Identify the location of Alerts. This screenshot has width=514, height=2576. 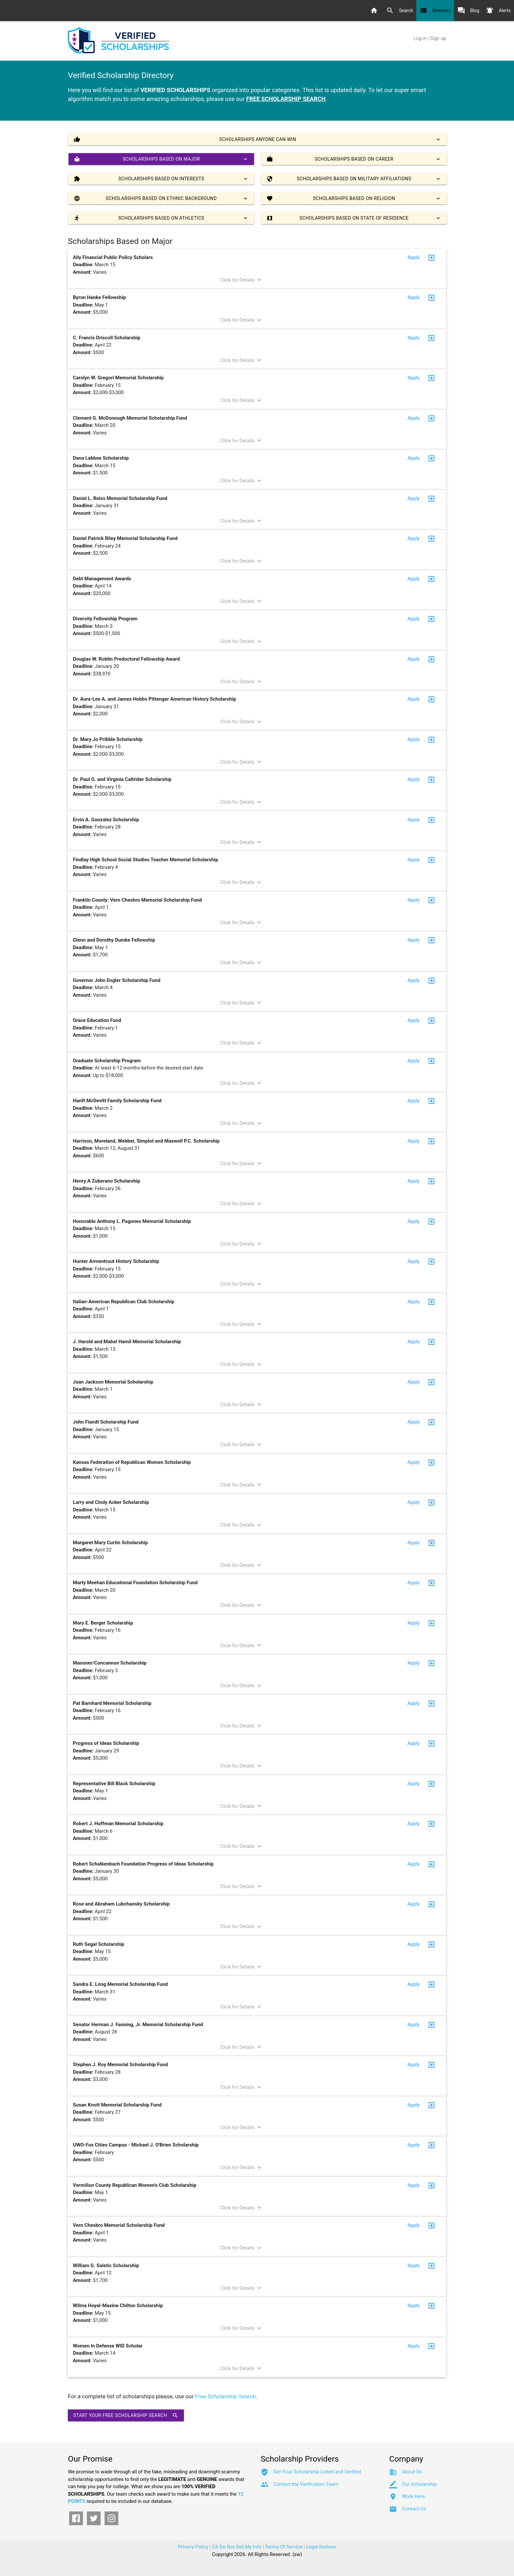
(498, 10).